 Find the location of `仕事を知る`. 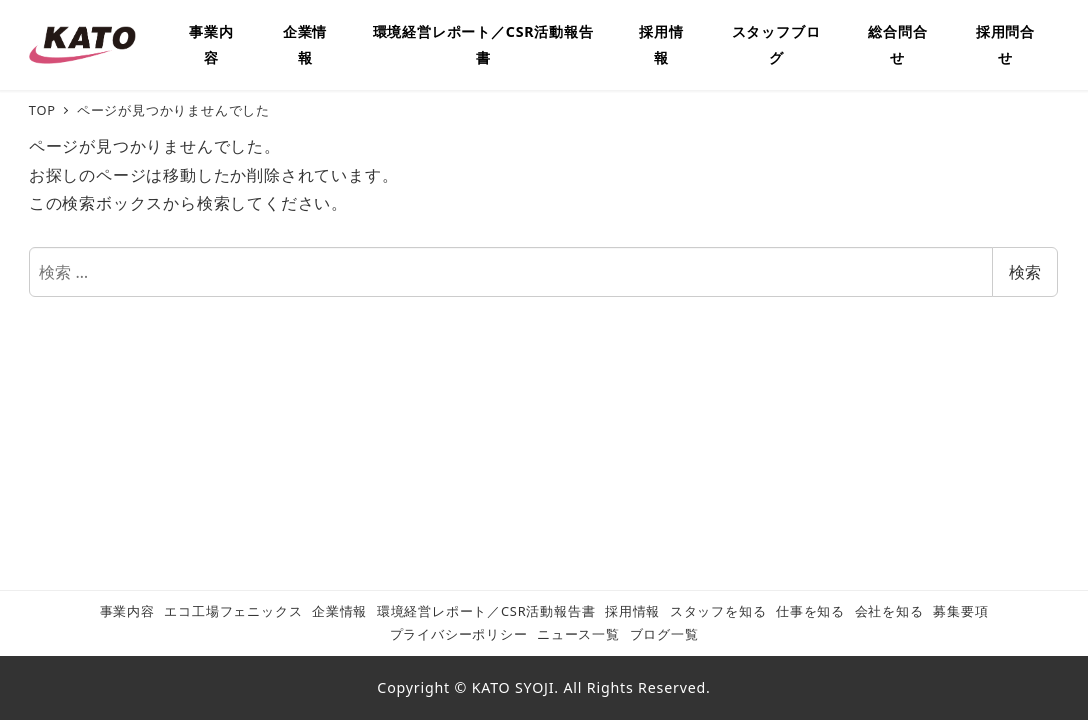

仕事を知る is located at coordinates (810, 611).